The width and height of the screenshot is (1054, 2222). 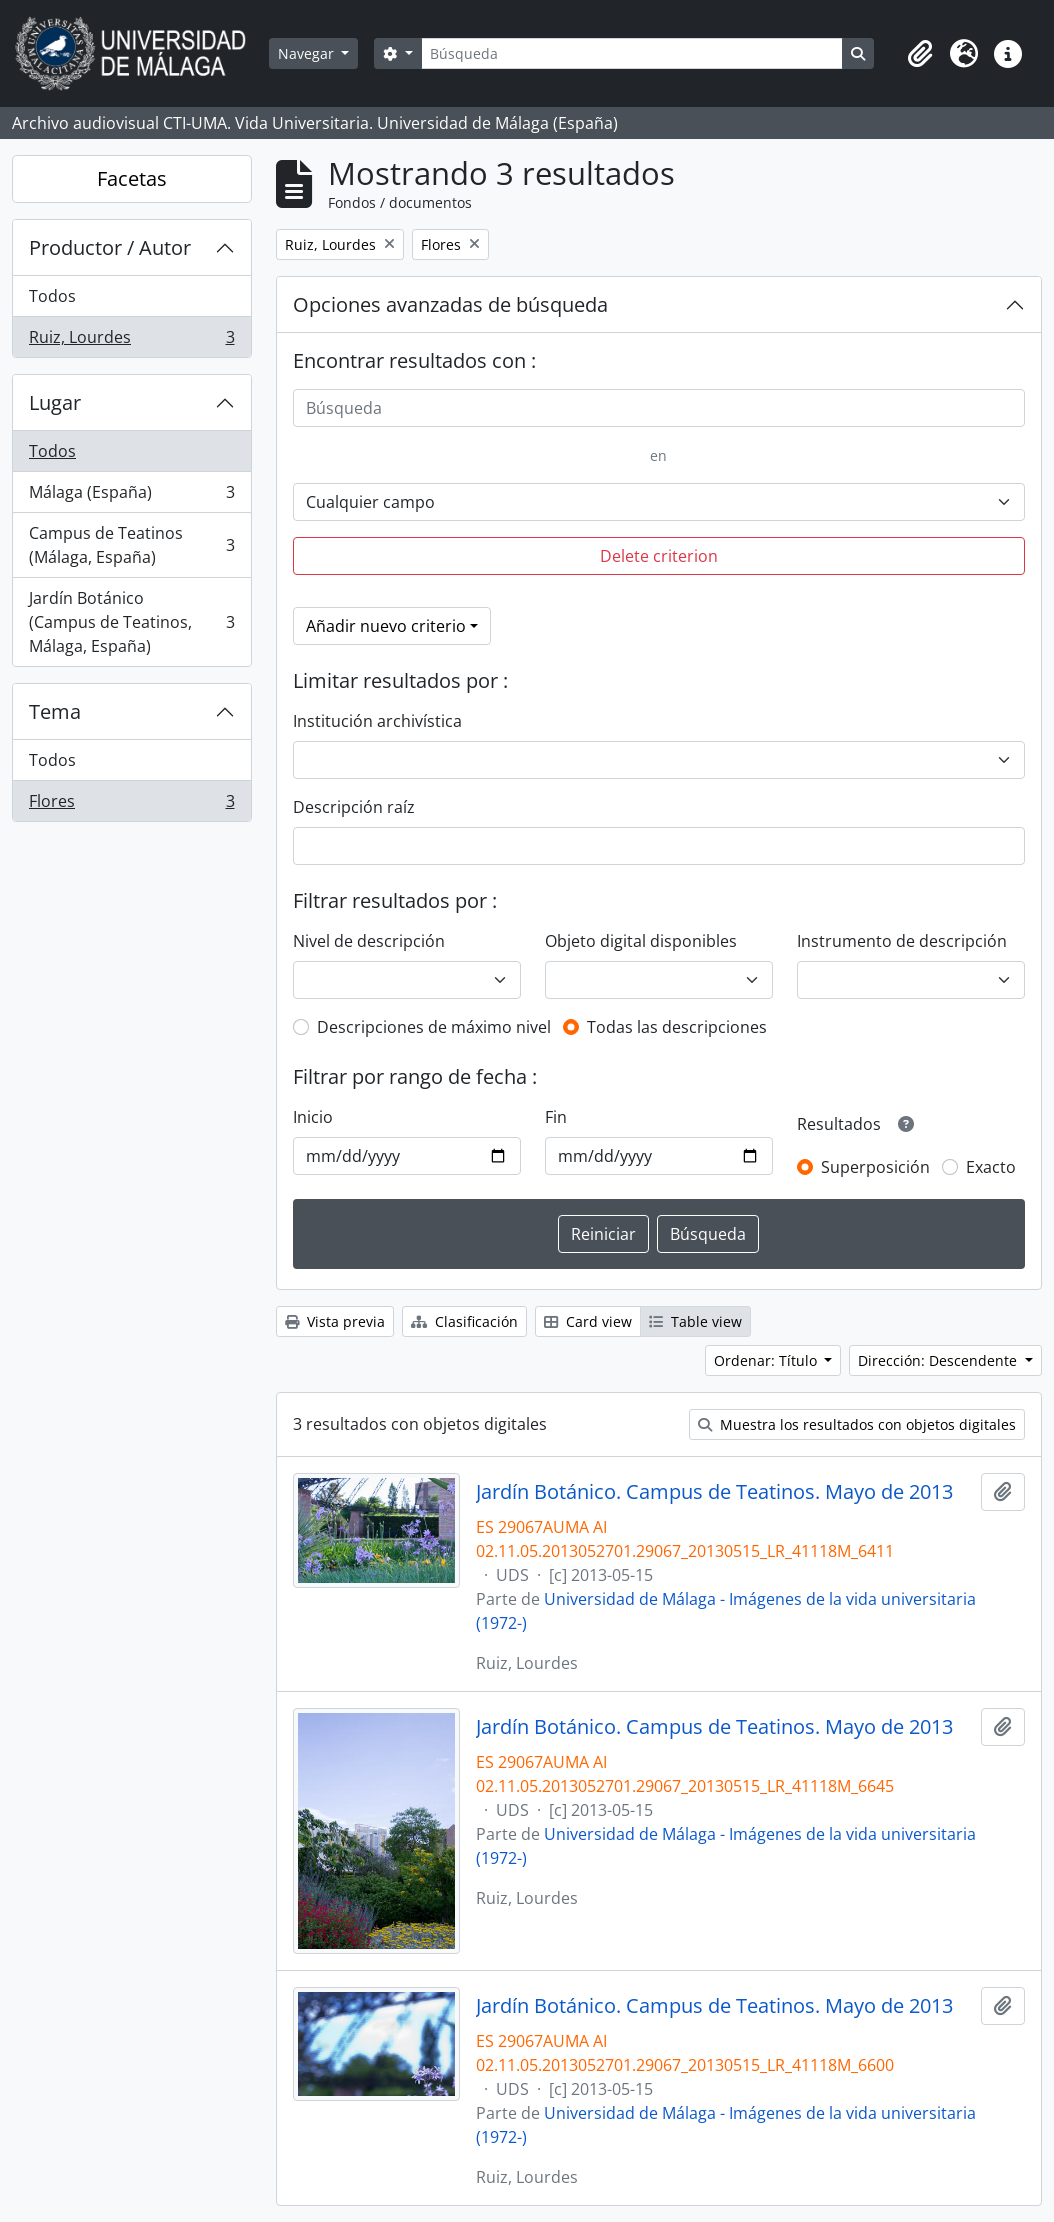 I want to click on Table view, so click(x=695, y=1321).